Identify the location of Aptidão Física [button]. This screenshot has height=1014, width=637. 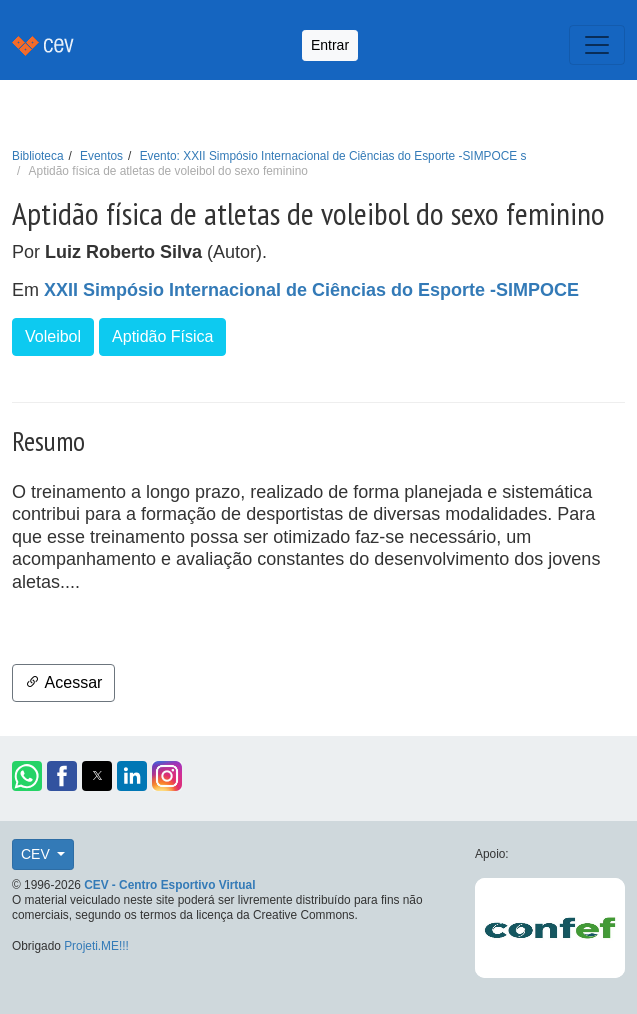
(162, 336).